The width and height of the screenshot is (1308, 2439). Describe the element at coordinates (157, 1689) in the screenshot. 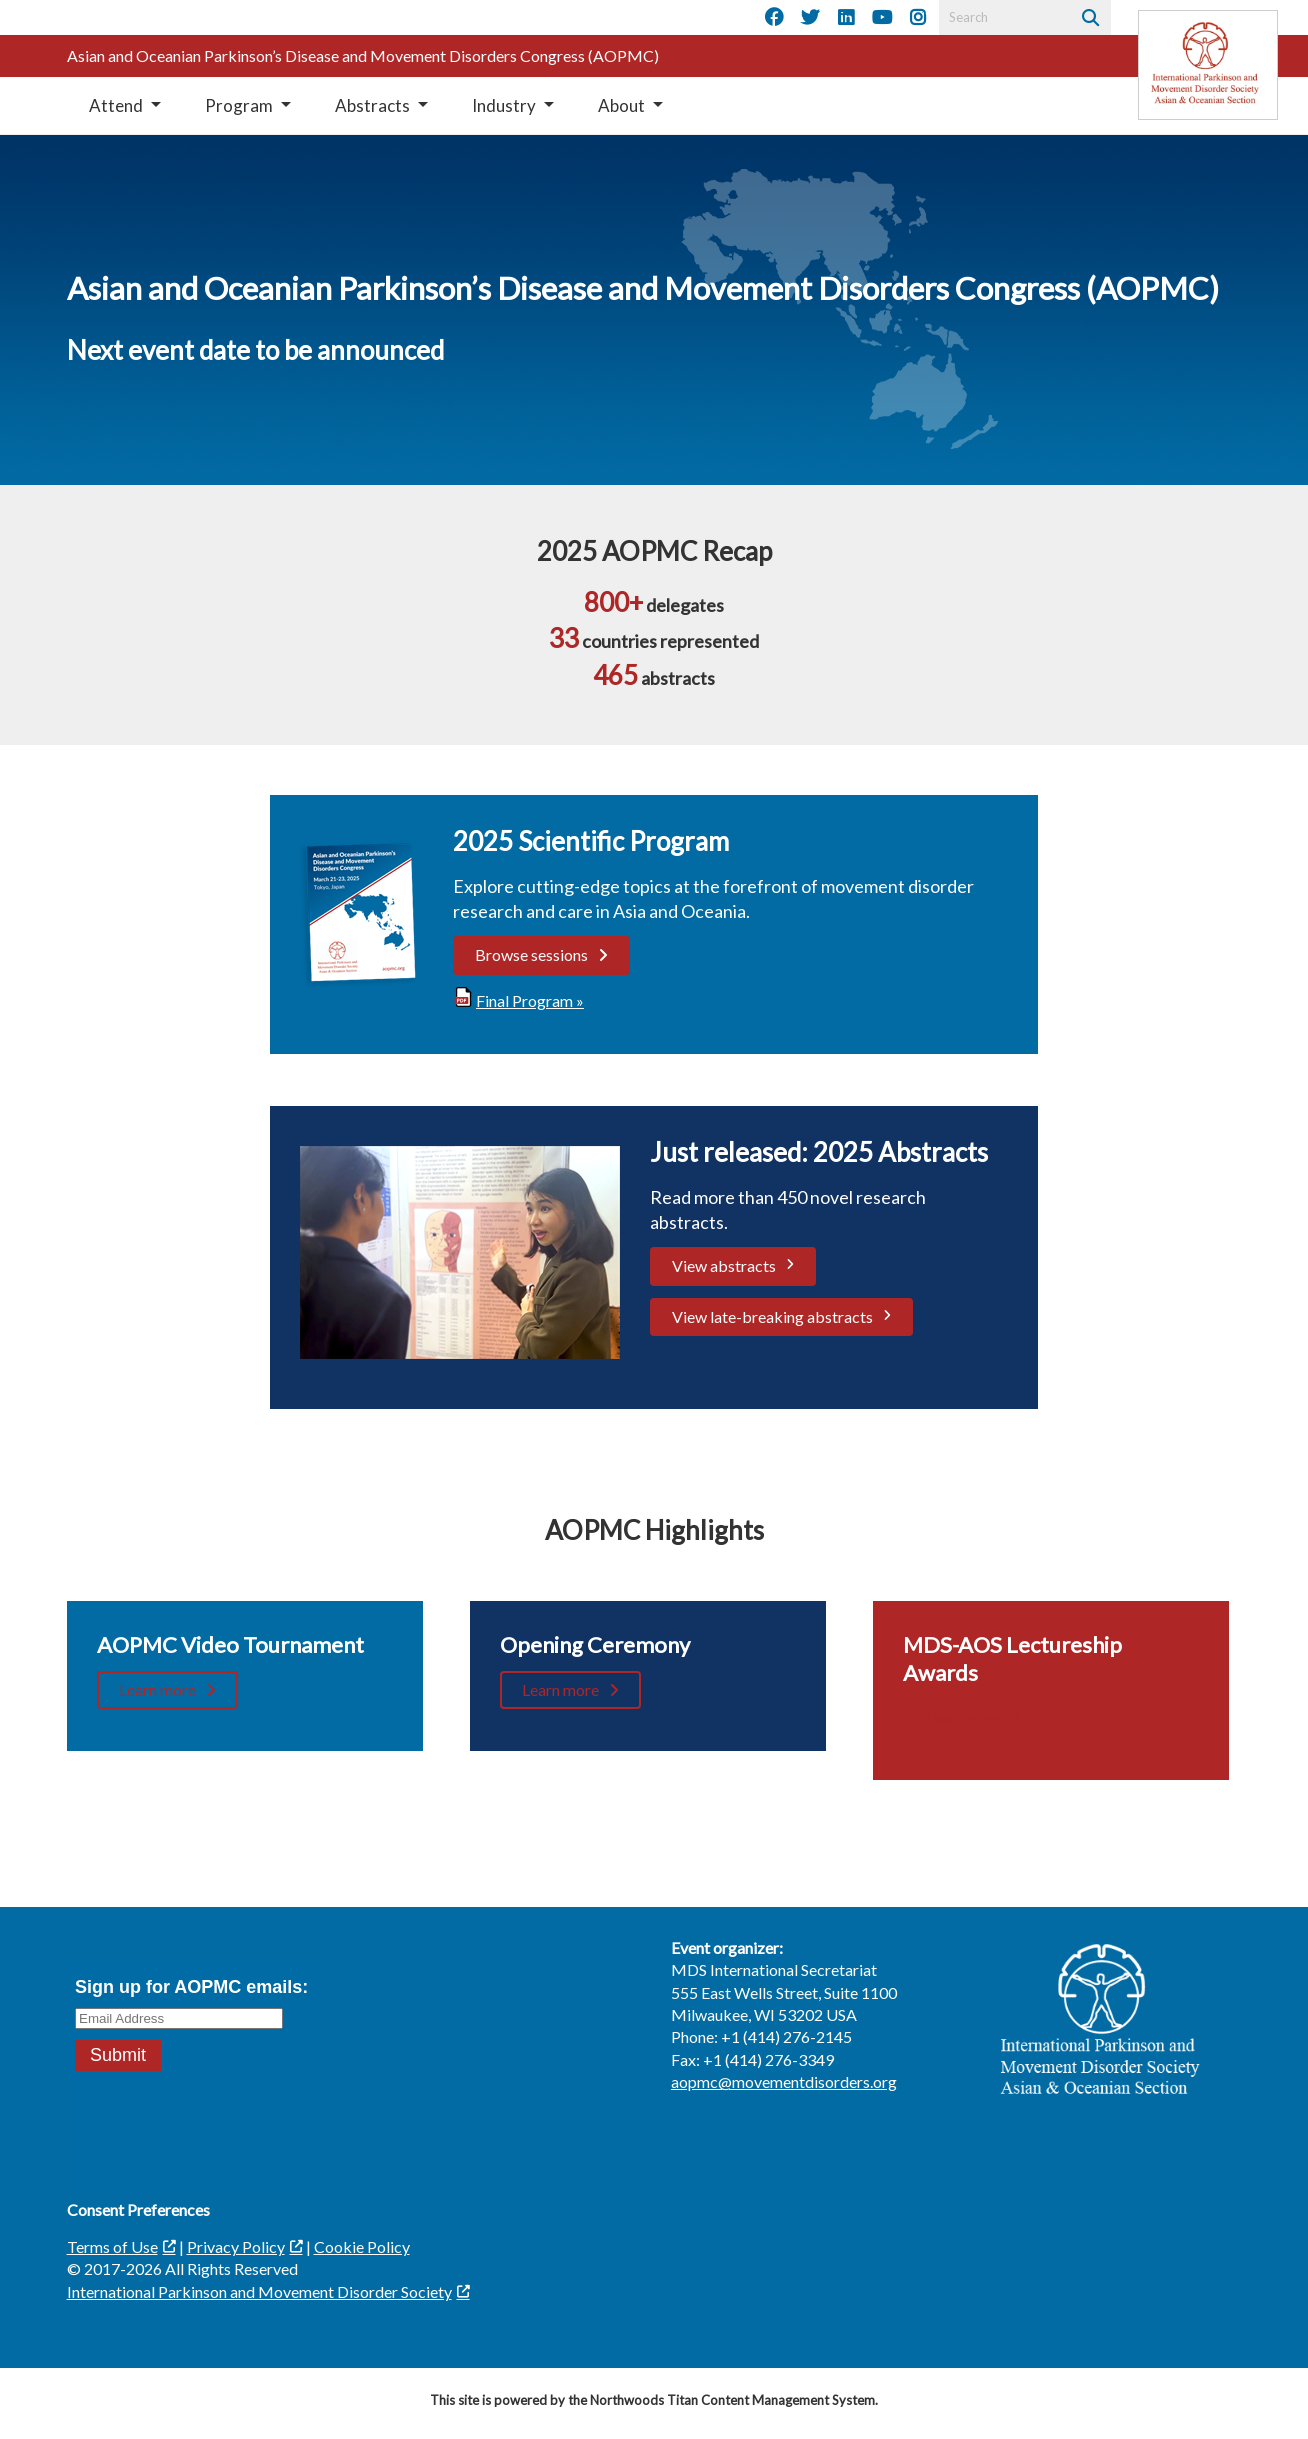

I see `Learn more` at that location.